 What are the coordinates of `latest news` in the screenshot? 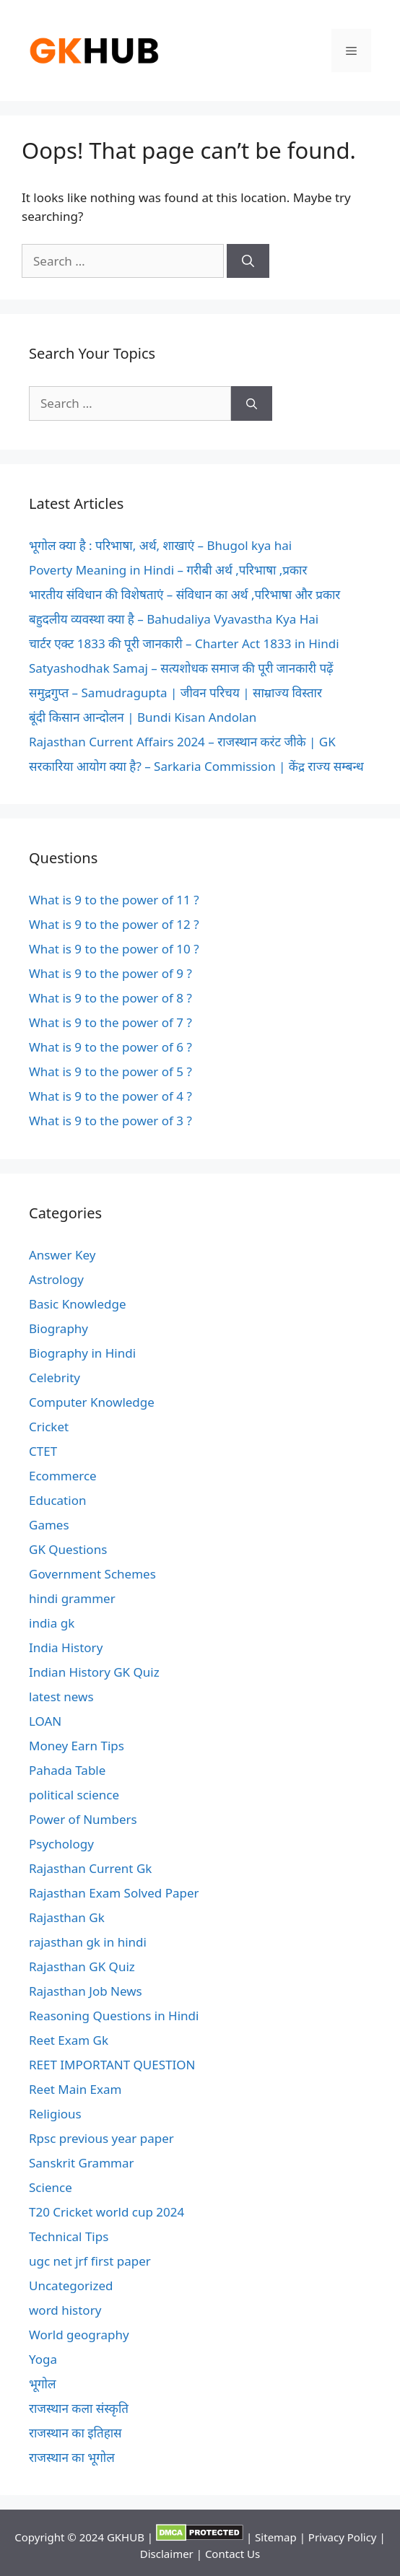 It's located at (61, 1696).